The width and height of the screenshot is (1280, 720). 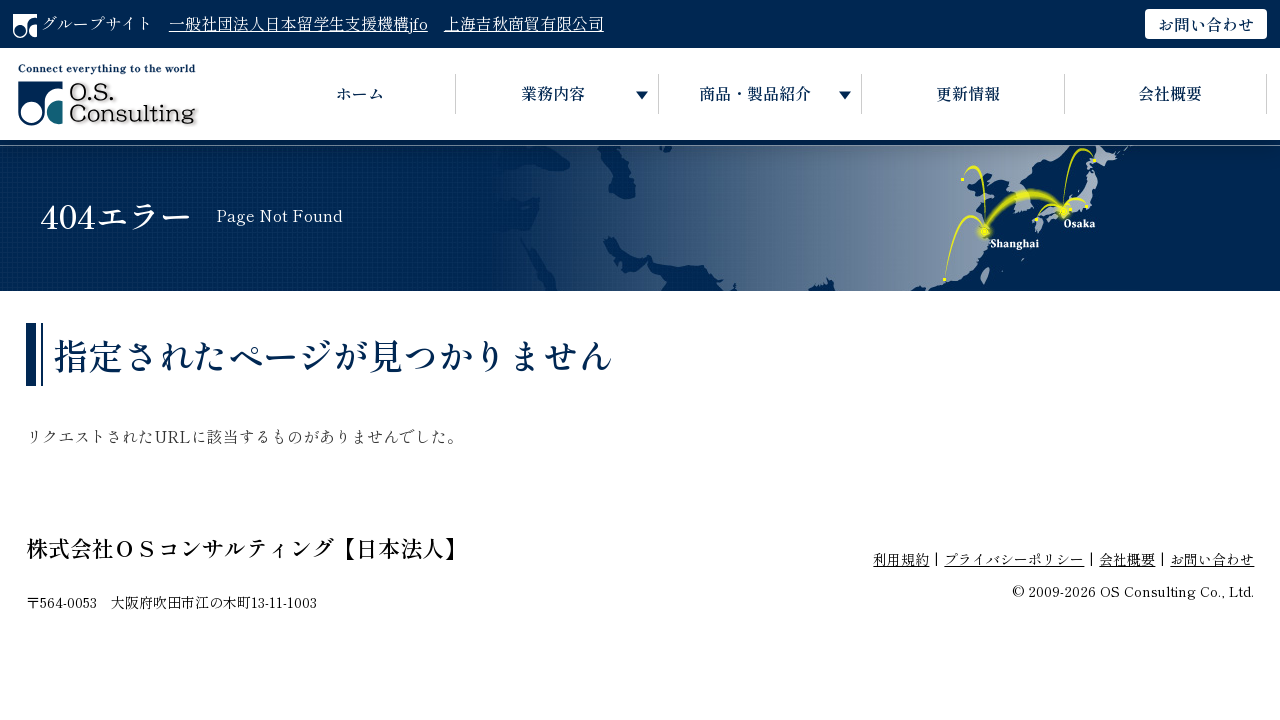 I want to click on 更新情報, so click(x=968, y=93).